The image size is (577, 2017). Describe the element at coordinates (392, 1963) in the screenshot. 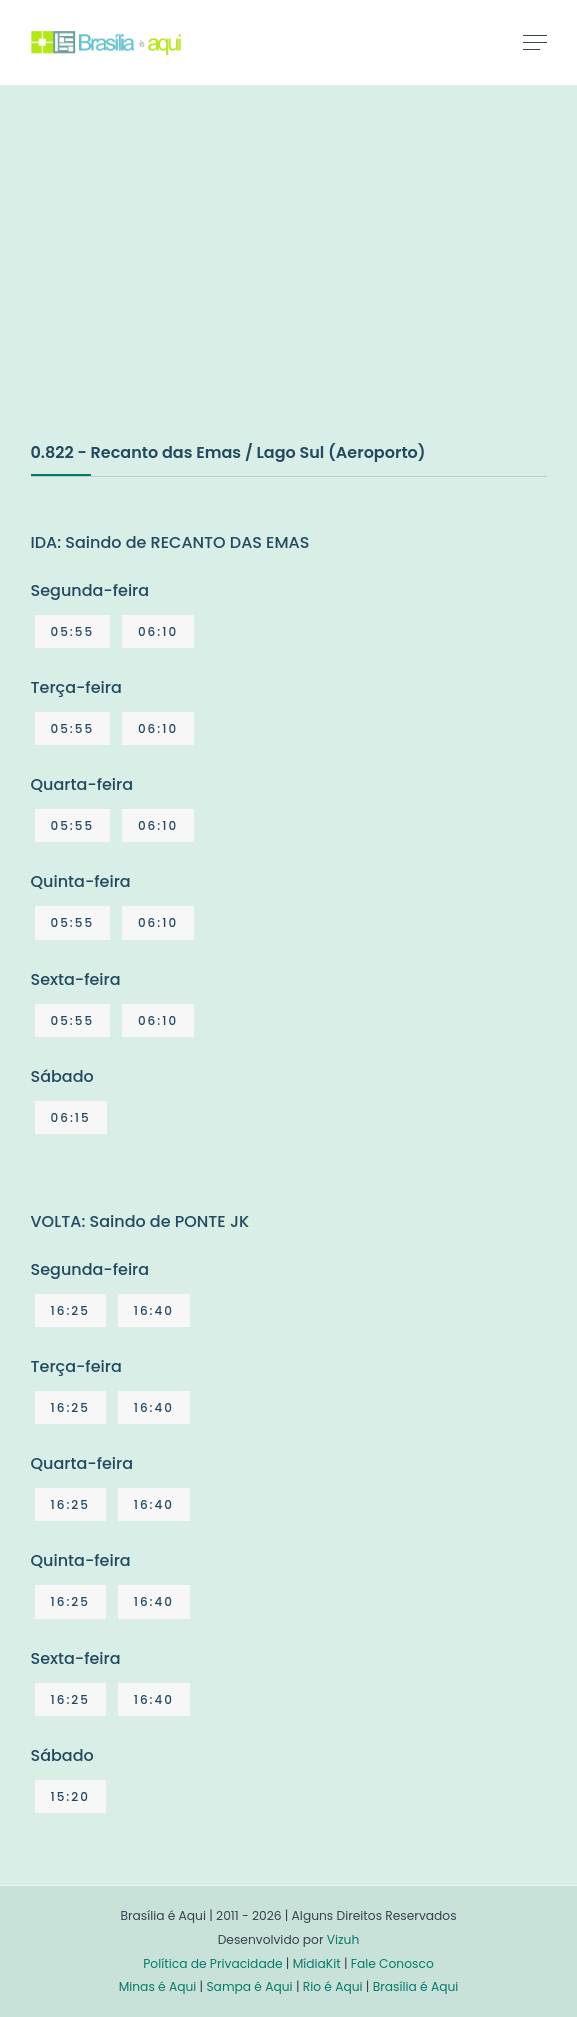

I see `Fale Conosco` at that location.